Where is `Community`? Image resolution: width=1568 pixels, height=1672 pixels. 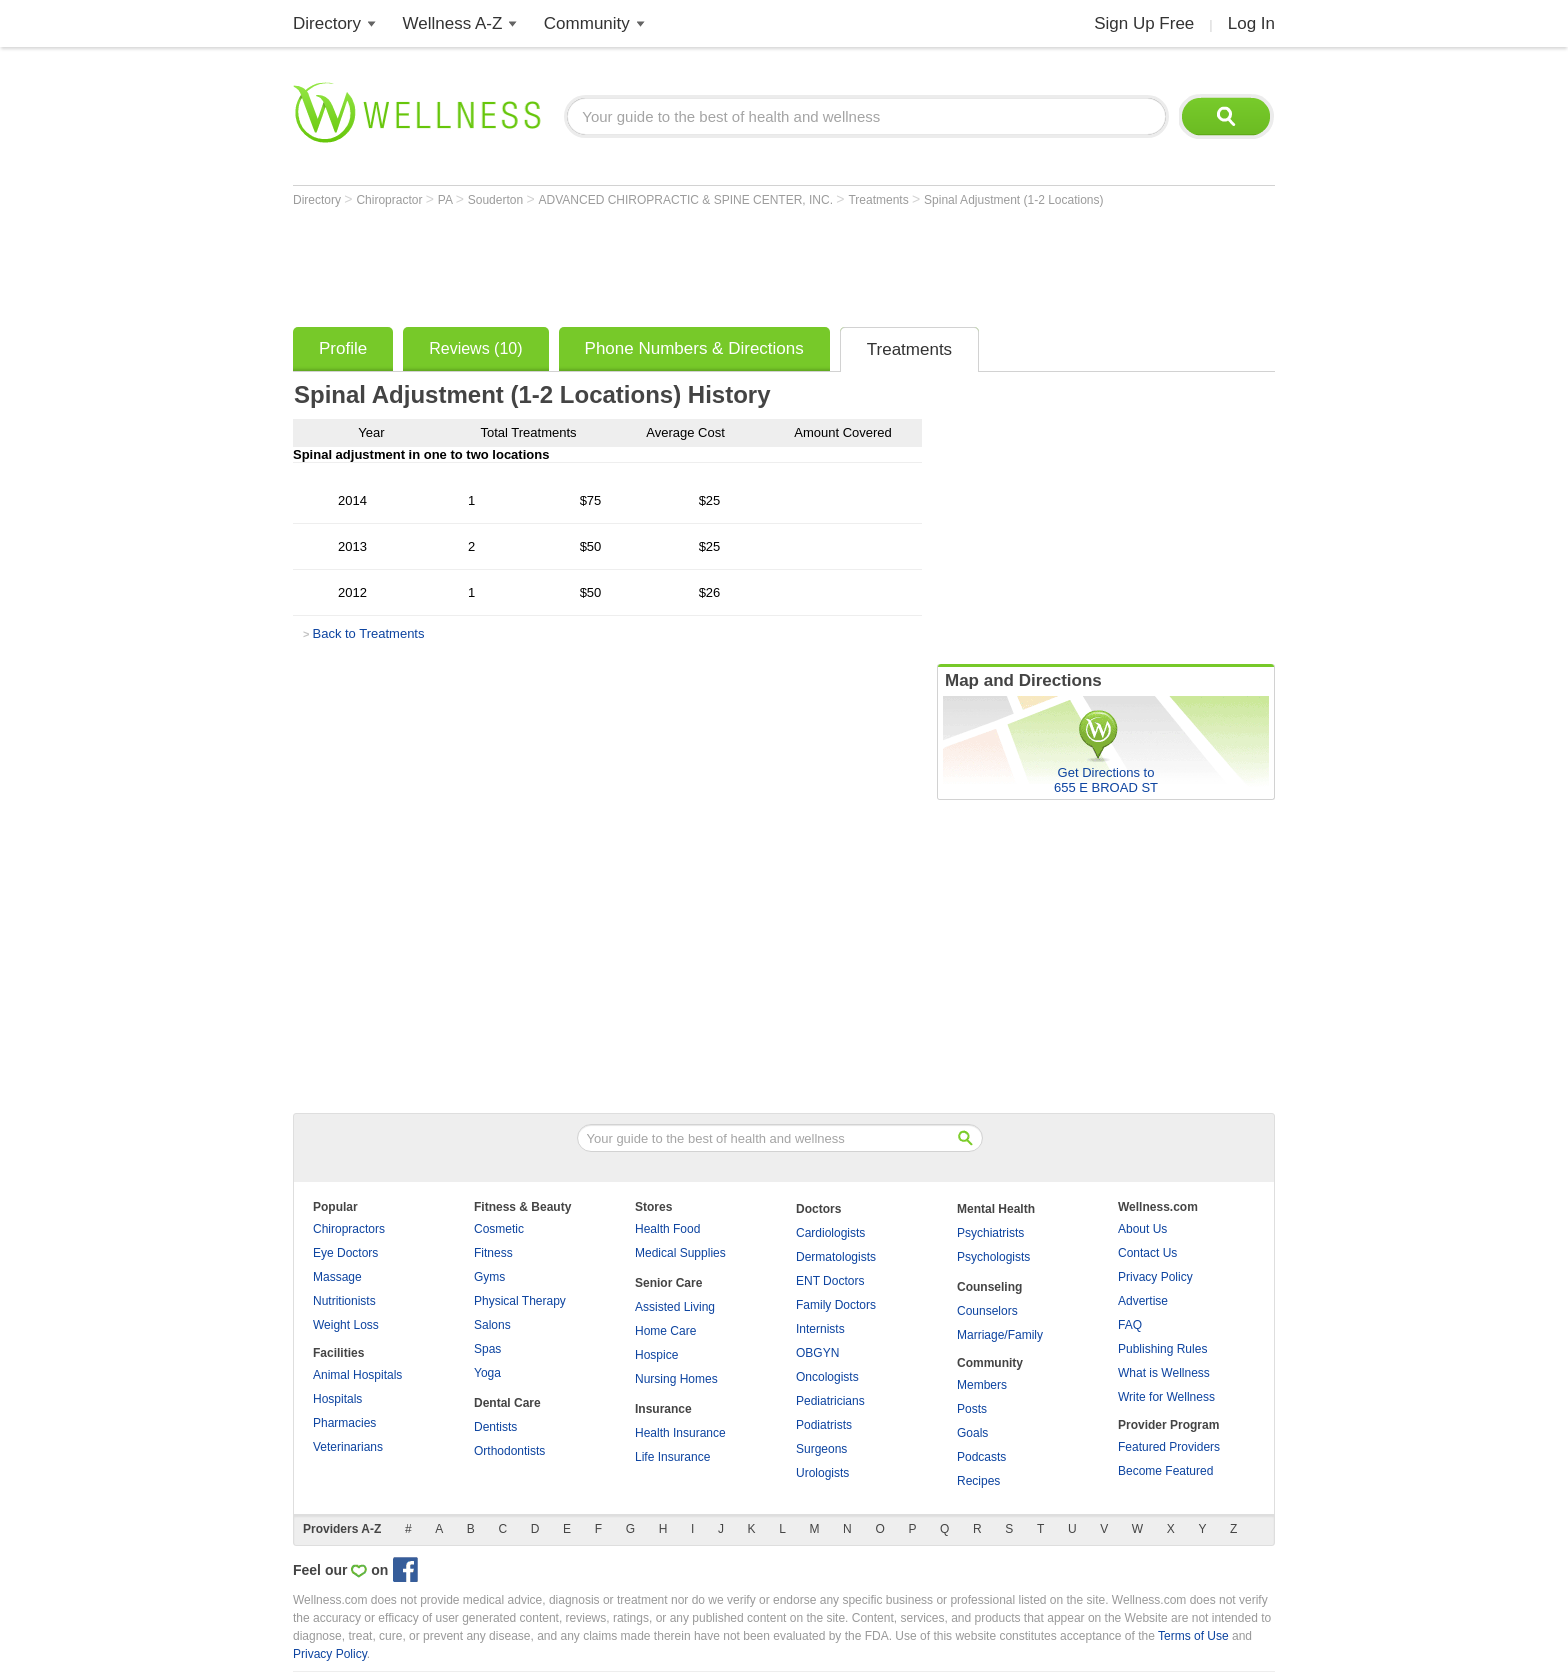
Community is located at coordinates (587, 23).